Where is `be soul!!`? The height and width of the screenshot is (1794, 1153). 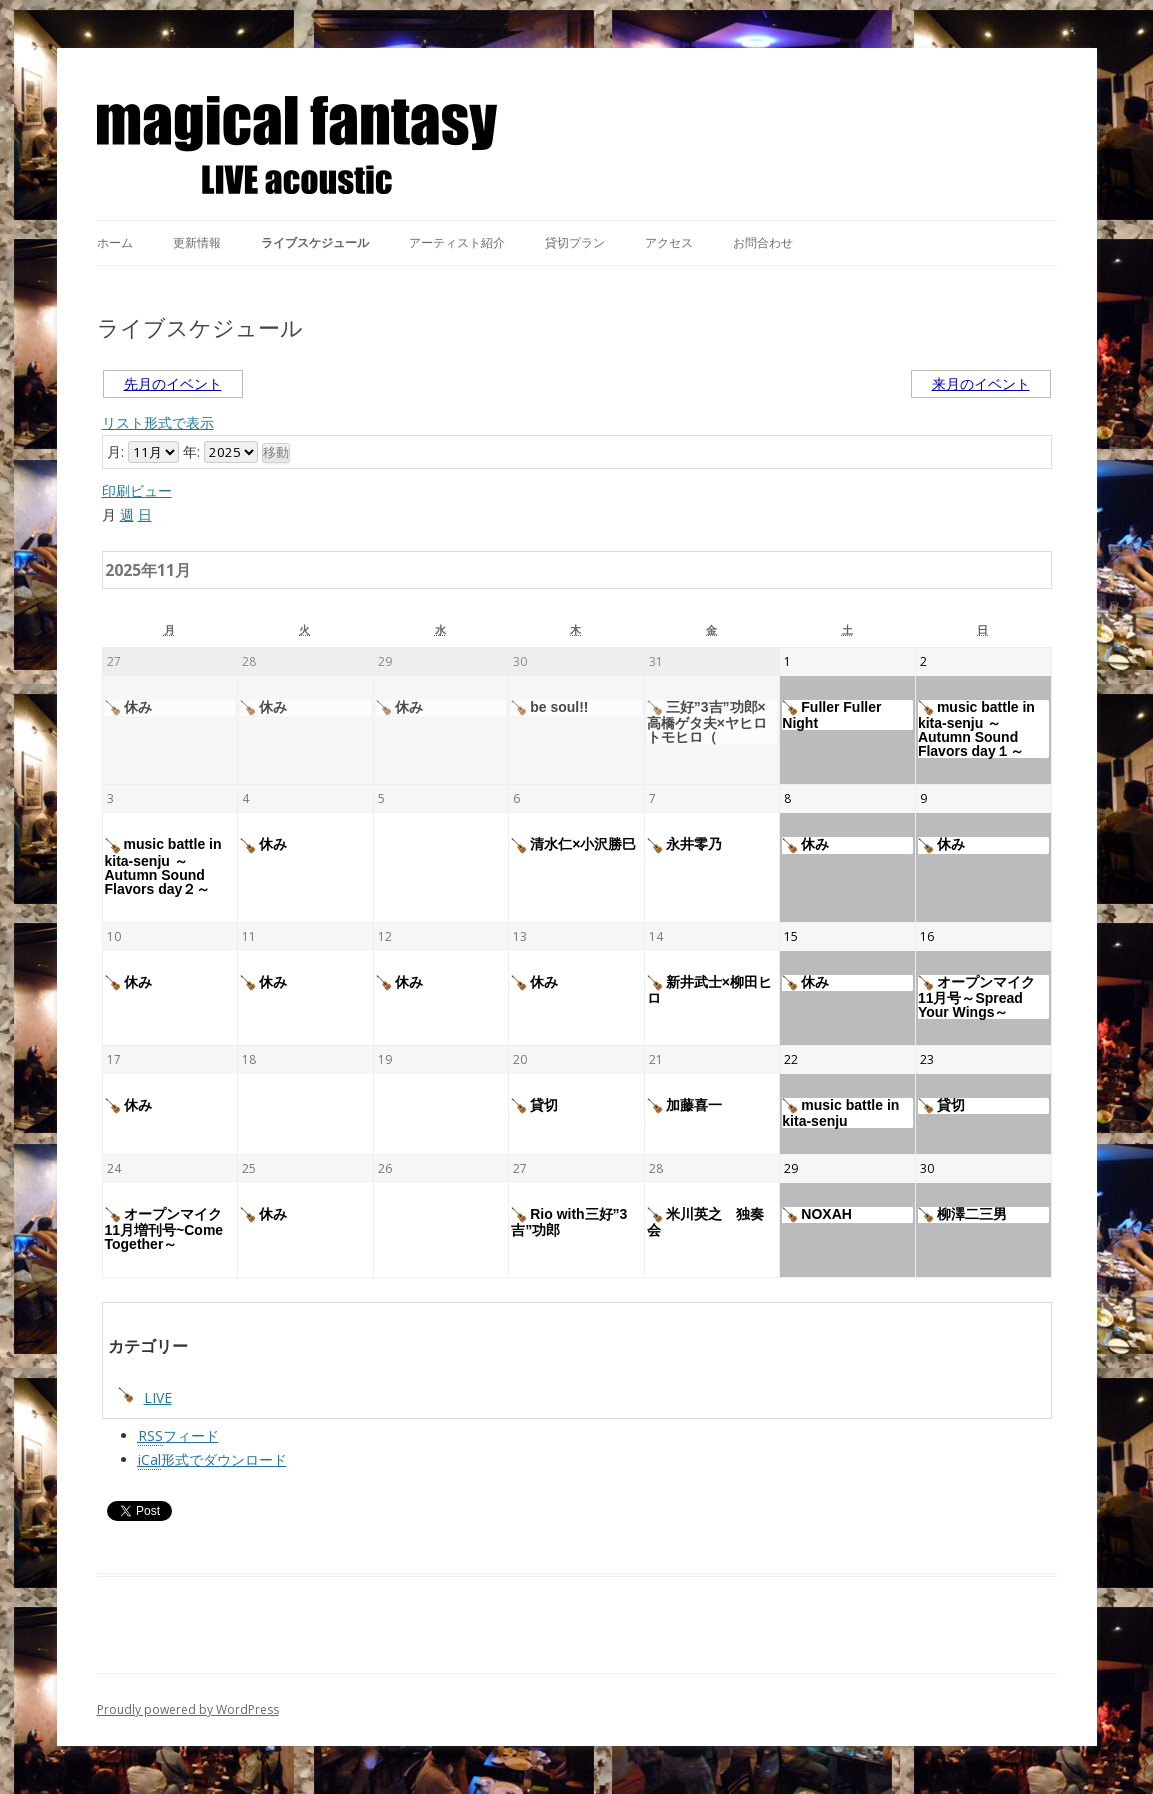 be soul!! is located at coordinates (549, 708).